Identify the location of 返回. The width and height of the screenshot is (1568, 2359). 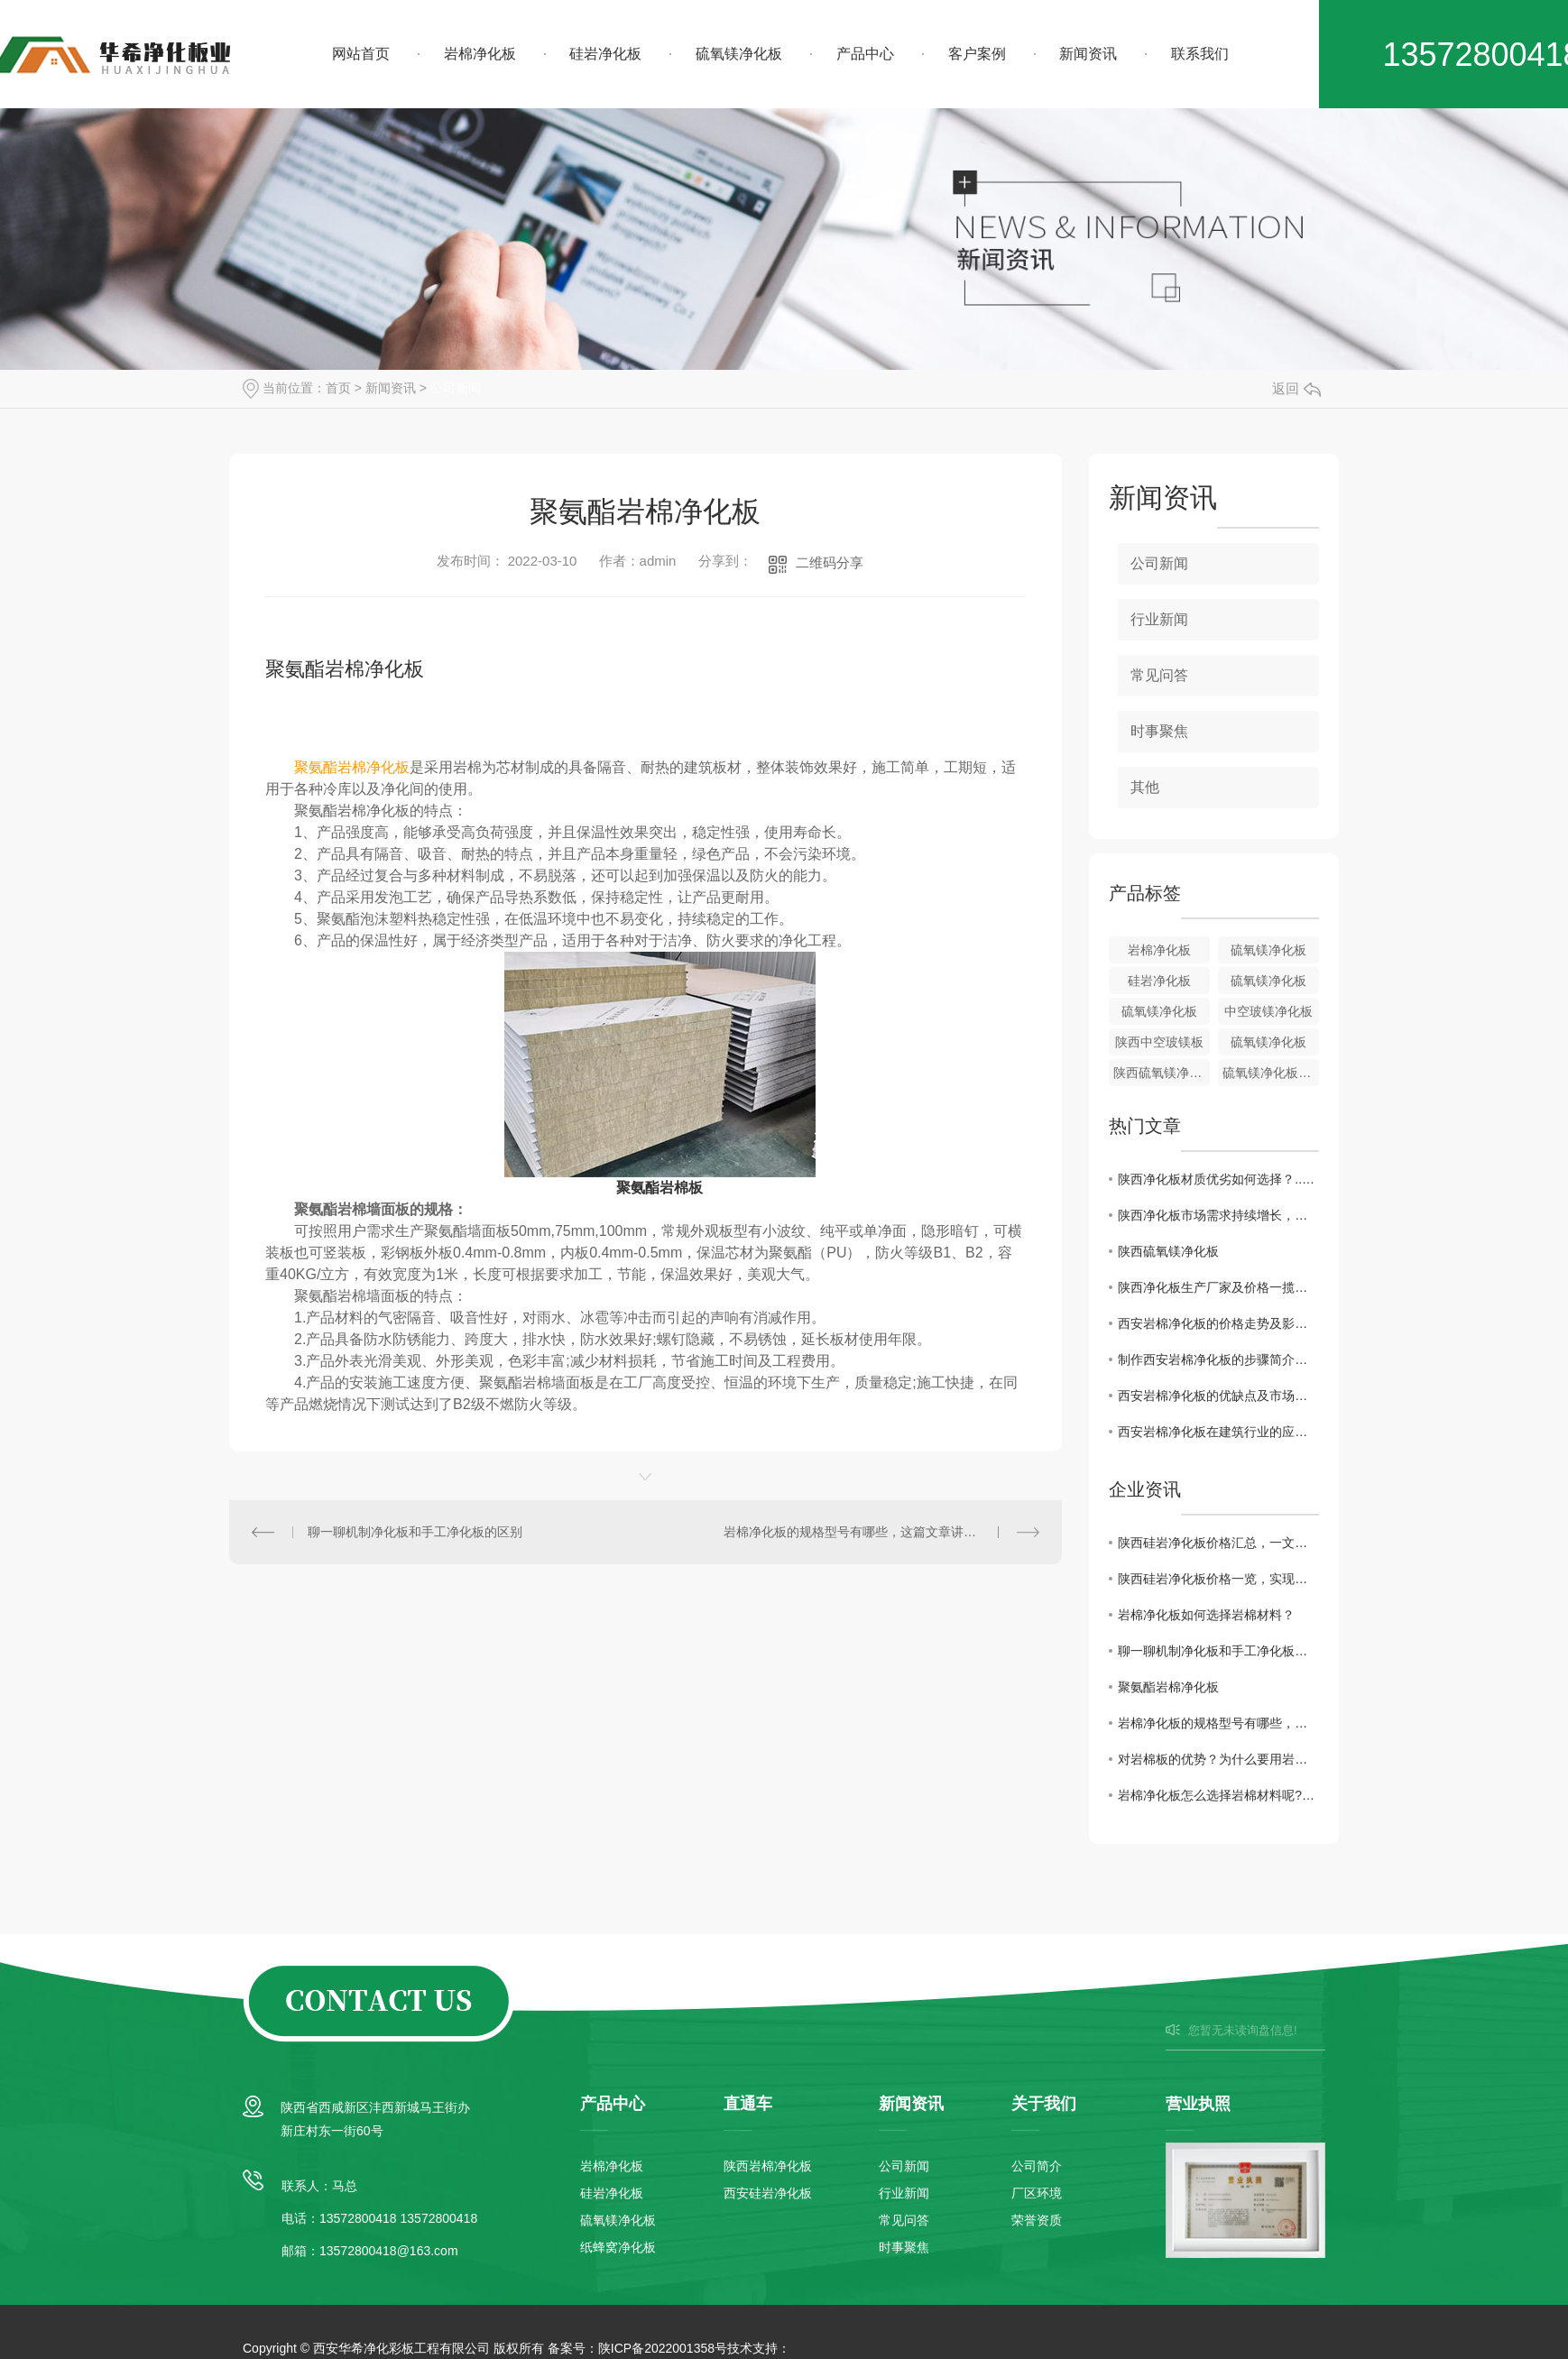
(1296, 388).